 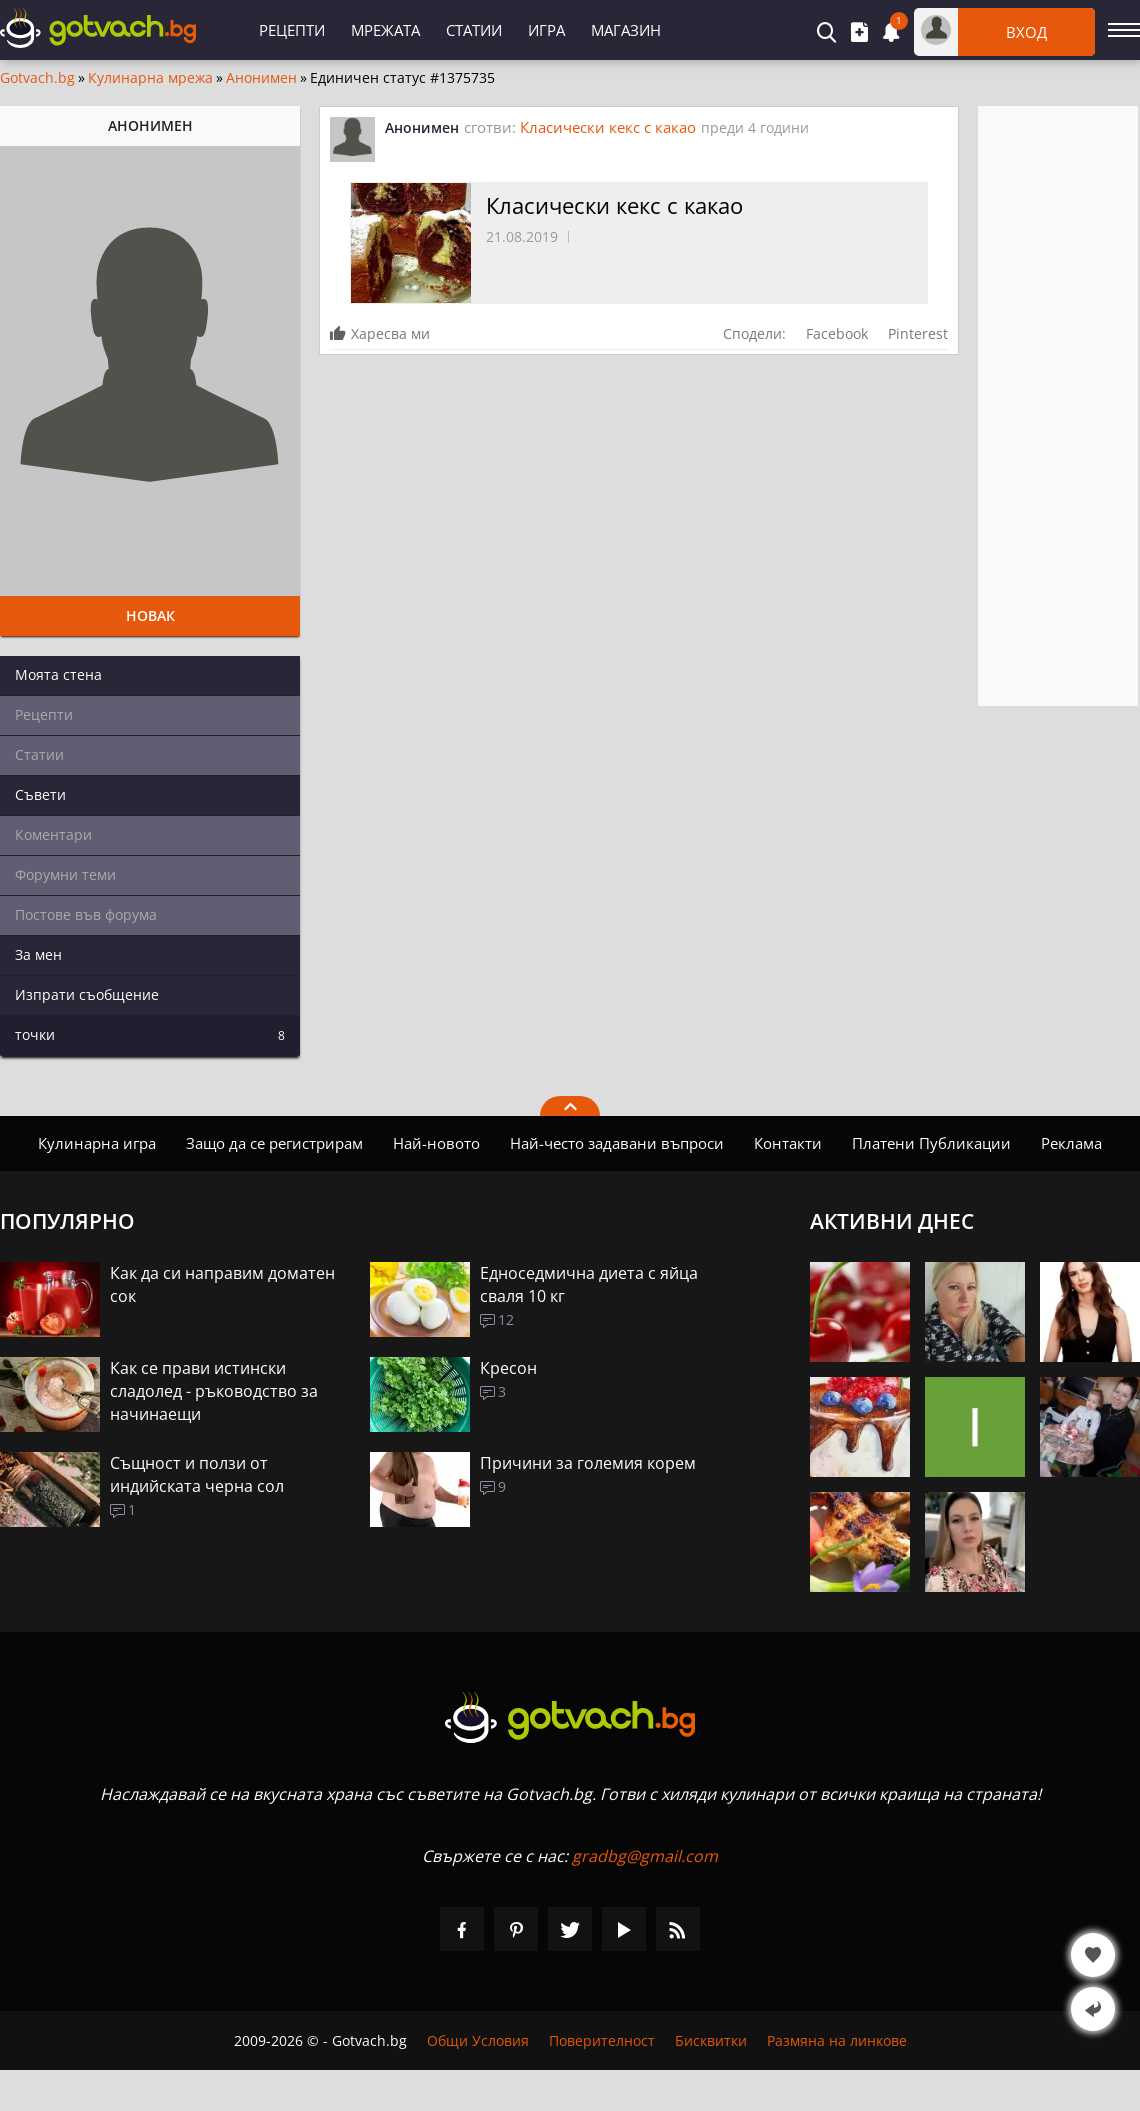 I want to click on Рецепти, so click(x=292, y=30).